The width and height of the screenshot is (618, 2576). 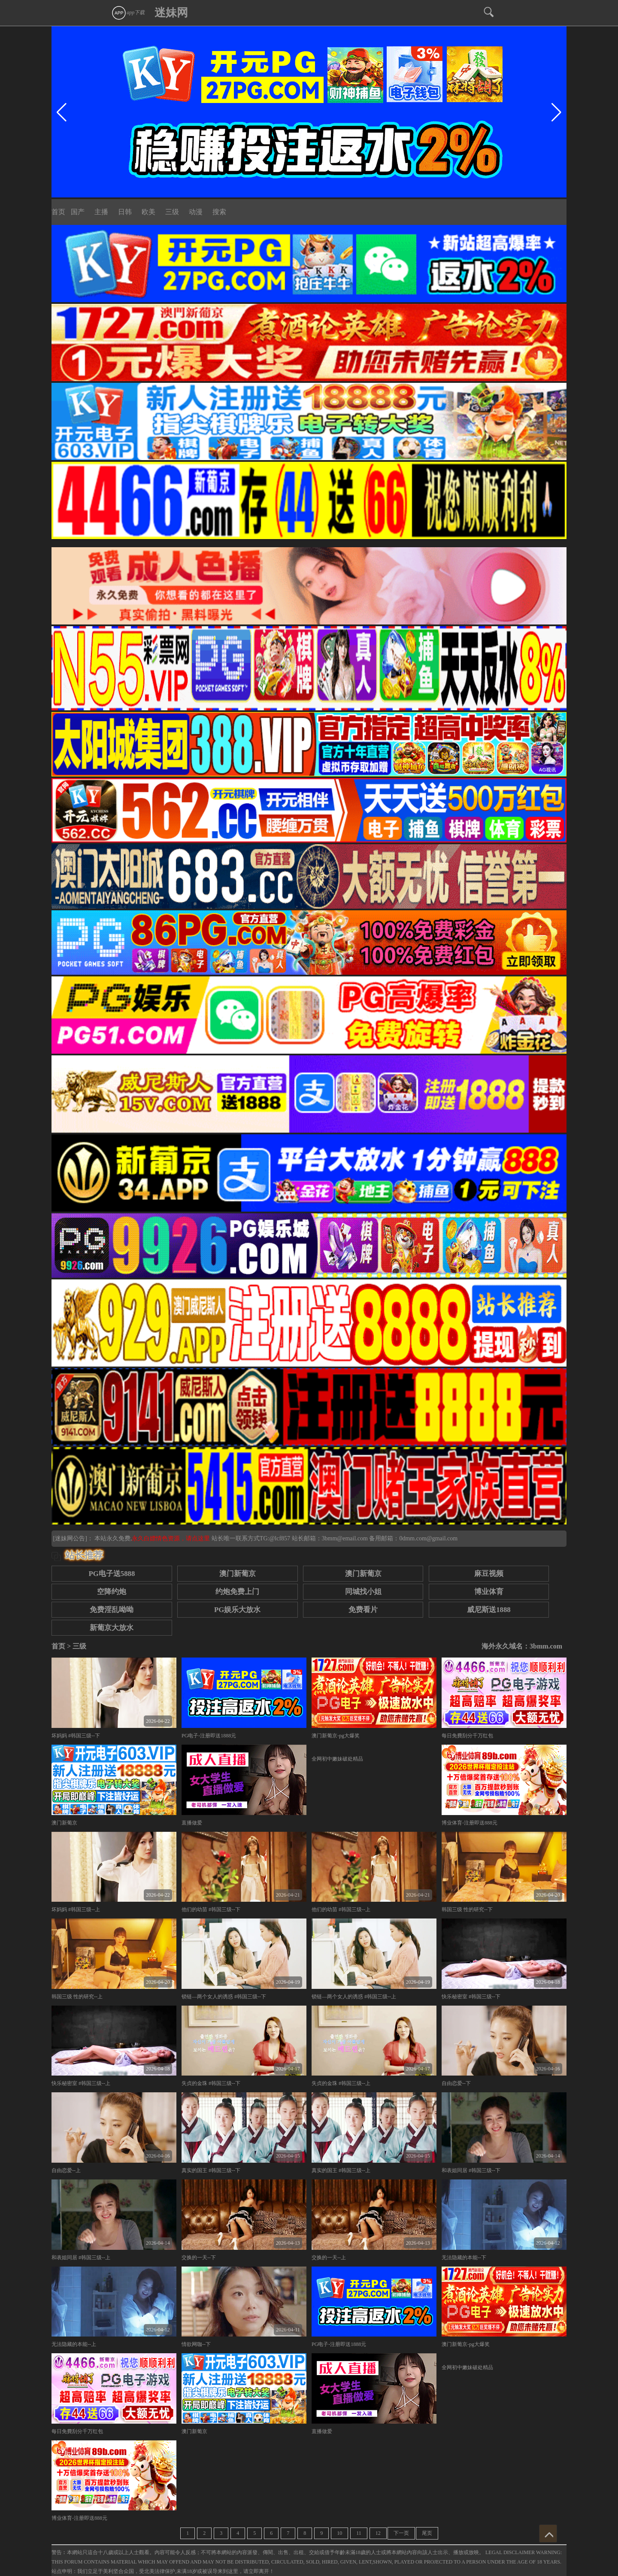 I want to click on 3bmm@email.com, so click(x=345, y=1538).